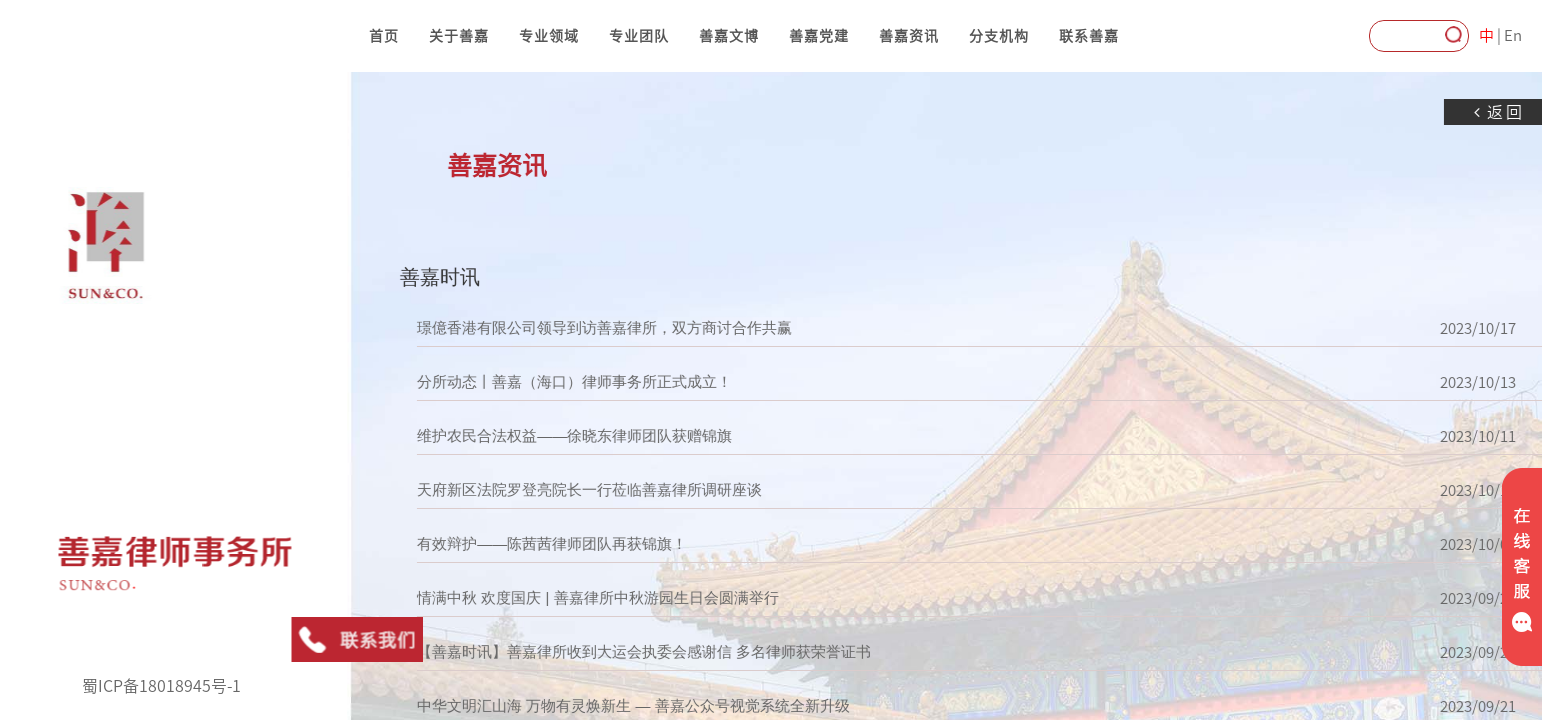  Describe the element at coordinates (593, 706) in the screenshot. I see `中华文明汇山海 万物有灵焕新生 — 善嘉公众号视觉系统全新升级` at that location.